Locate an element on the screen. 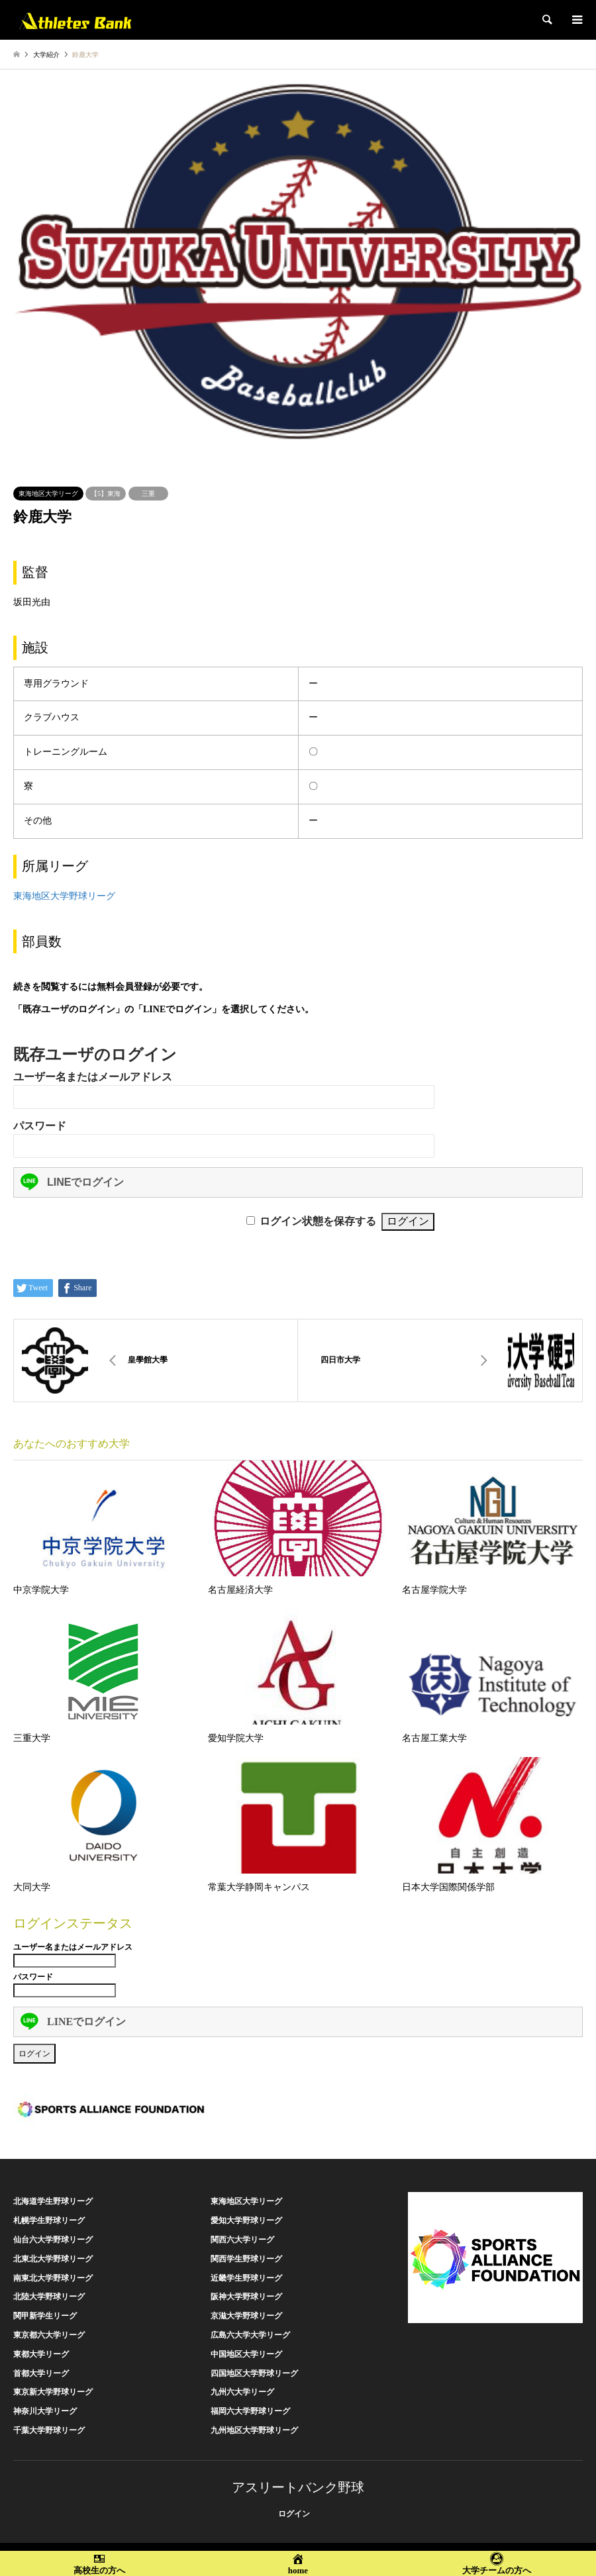 This screenshot has width=596, height=2576. アスリートバンク野球 is located at coordinates (298, 2487).